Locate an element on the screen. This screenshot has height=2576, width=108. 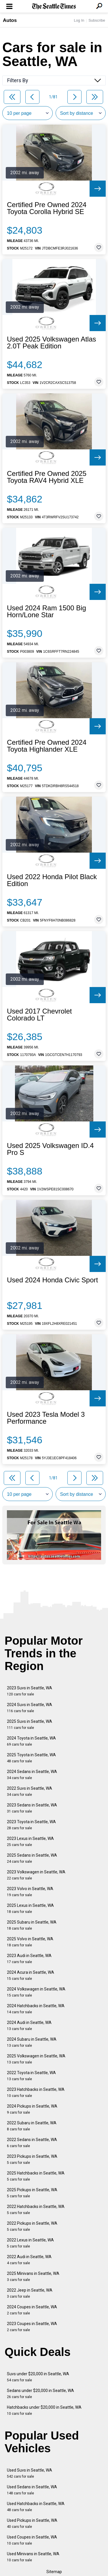
2025 Toyota in Seattle, WA is located at coordinates (31, 1758).